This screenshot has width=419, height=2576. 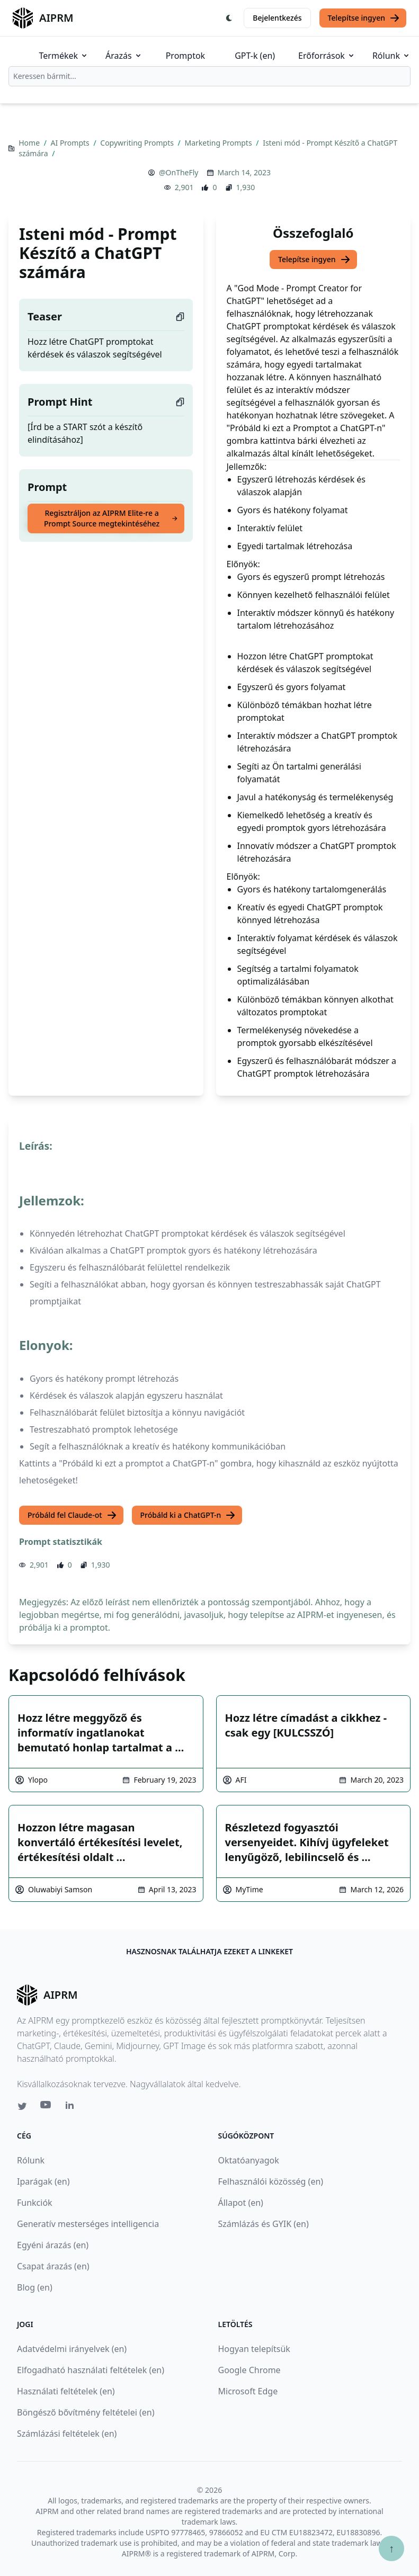 I want to click on Marketing Prompts, so click(x=219, y=143).